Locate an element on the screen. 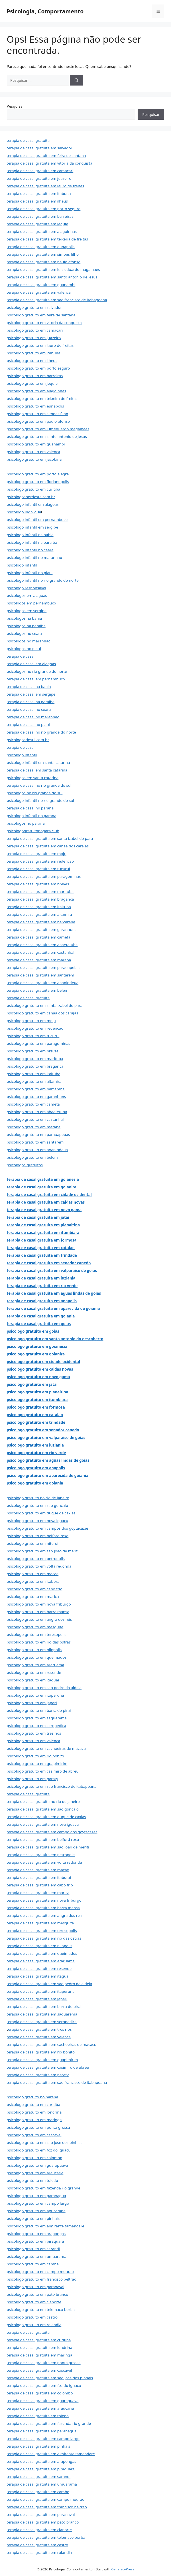 This screenshot has height=2576, width=171. psicologos no parana is located at coordinates (26, 823).